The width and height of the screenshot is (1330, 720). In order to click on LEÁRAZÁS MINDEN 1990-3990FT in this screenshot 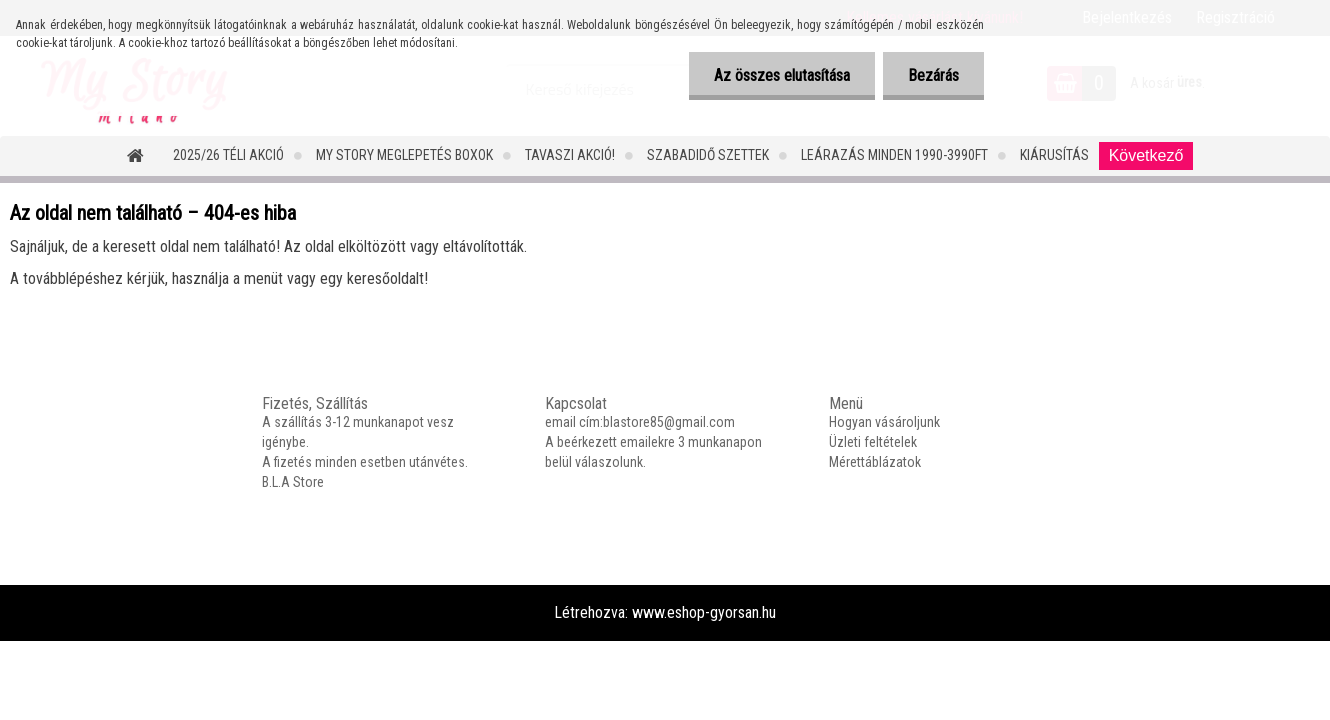, I will do `click(894, 155)`.